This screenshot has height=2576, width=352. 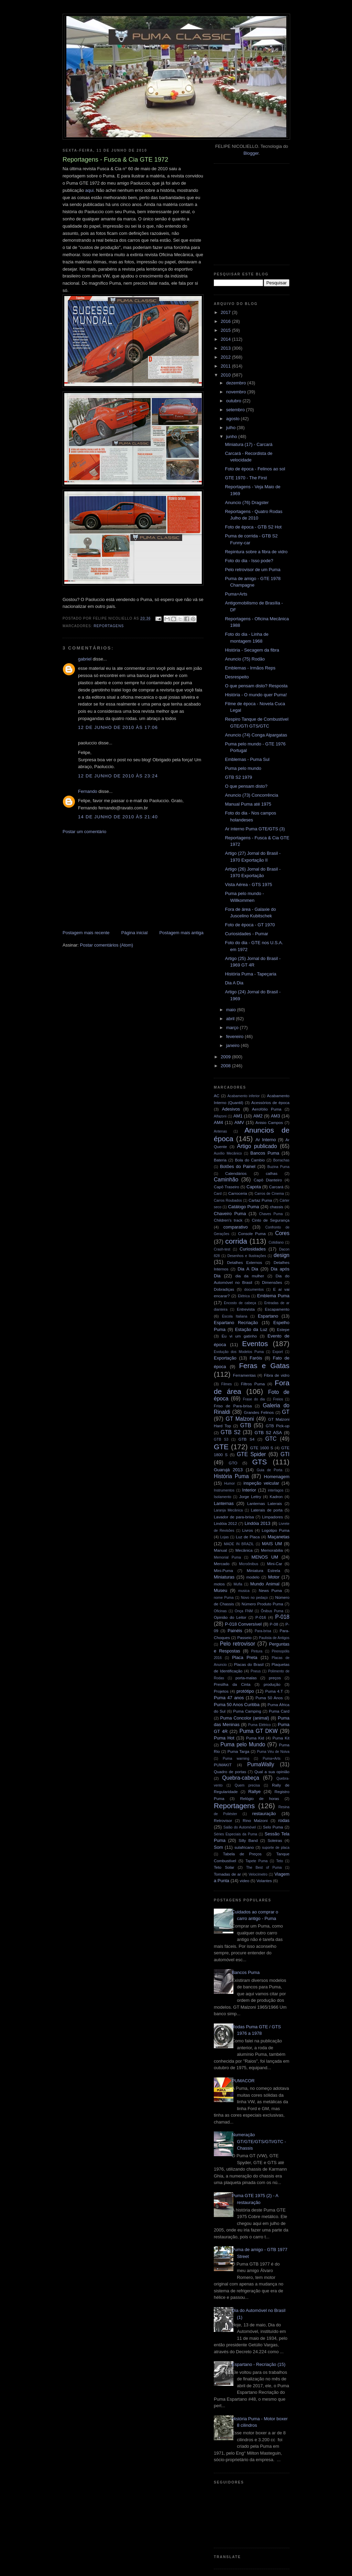 I want to click on Instrumentos, so click(x=224, y=1490).